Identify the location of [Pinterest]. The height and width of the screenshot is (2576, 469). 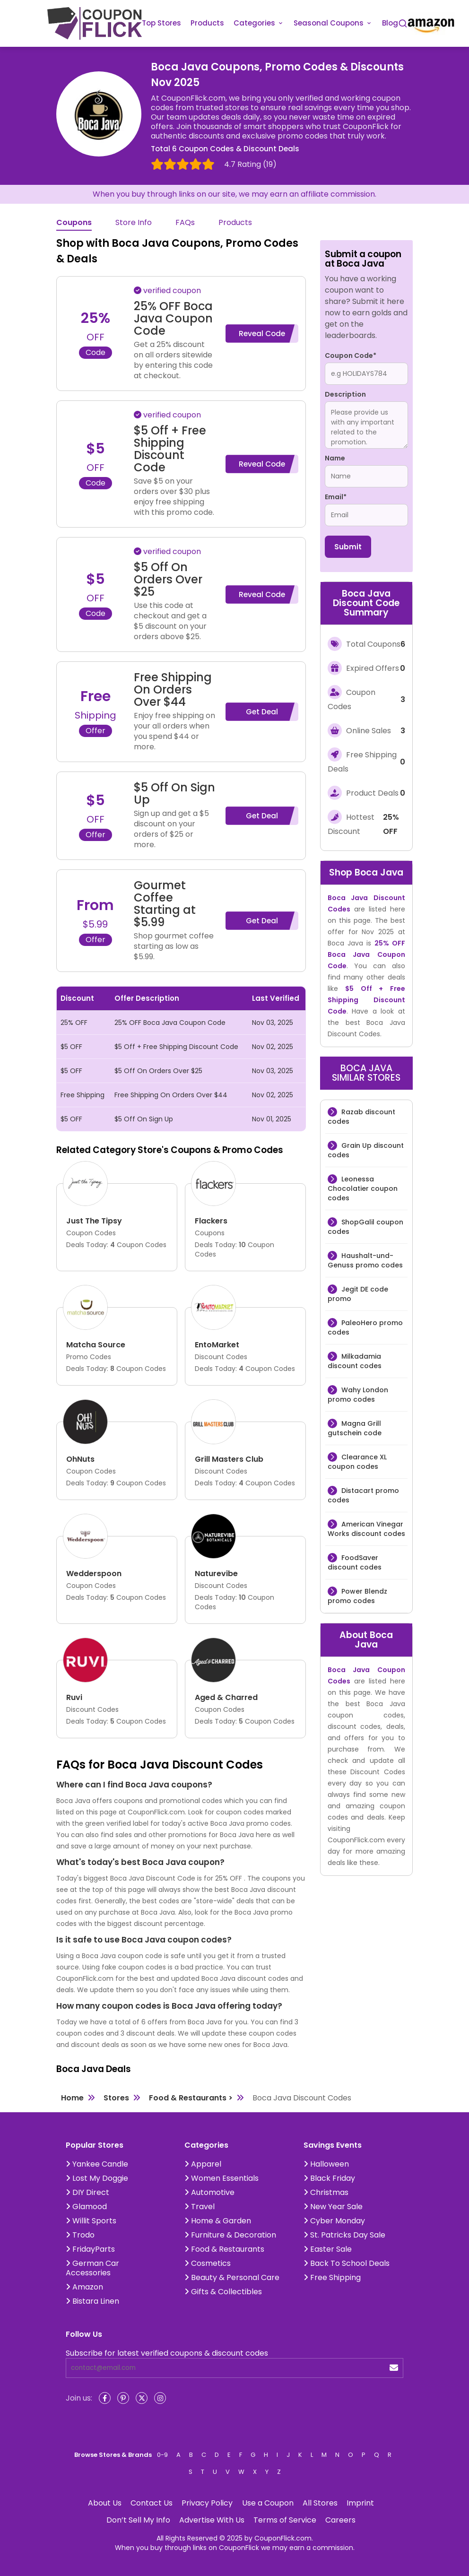
(123, 2398).